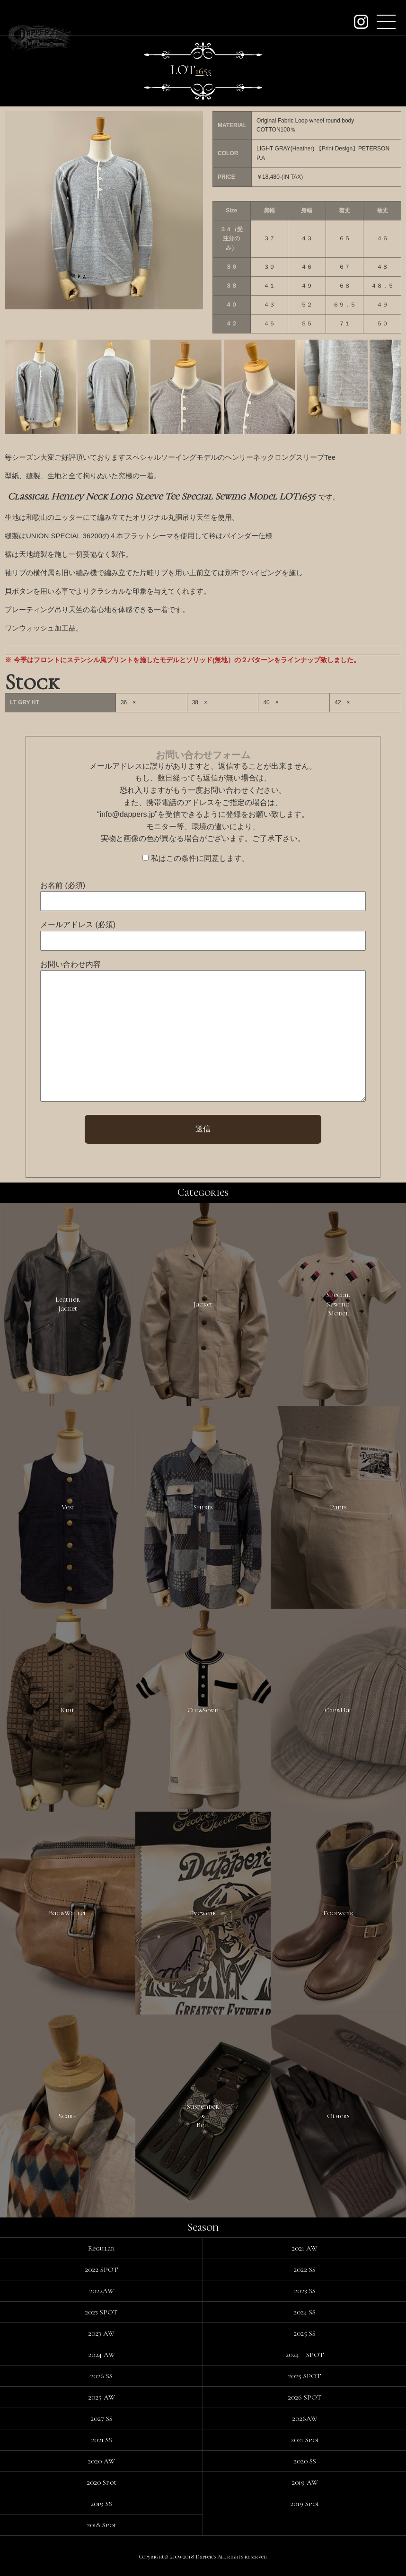 The width and height of the screenshot is (406, 2576). I want to click on Scarf, so click(67, 2116).